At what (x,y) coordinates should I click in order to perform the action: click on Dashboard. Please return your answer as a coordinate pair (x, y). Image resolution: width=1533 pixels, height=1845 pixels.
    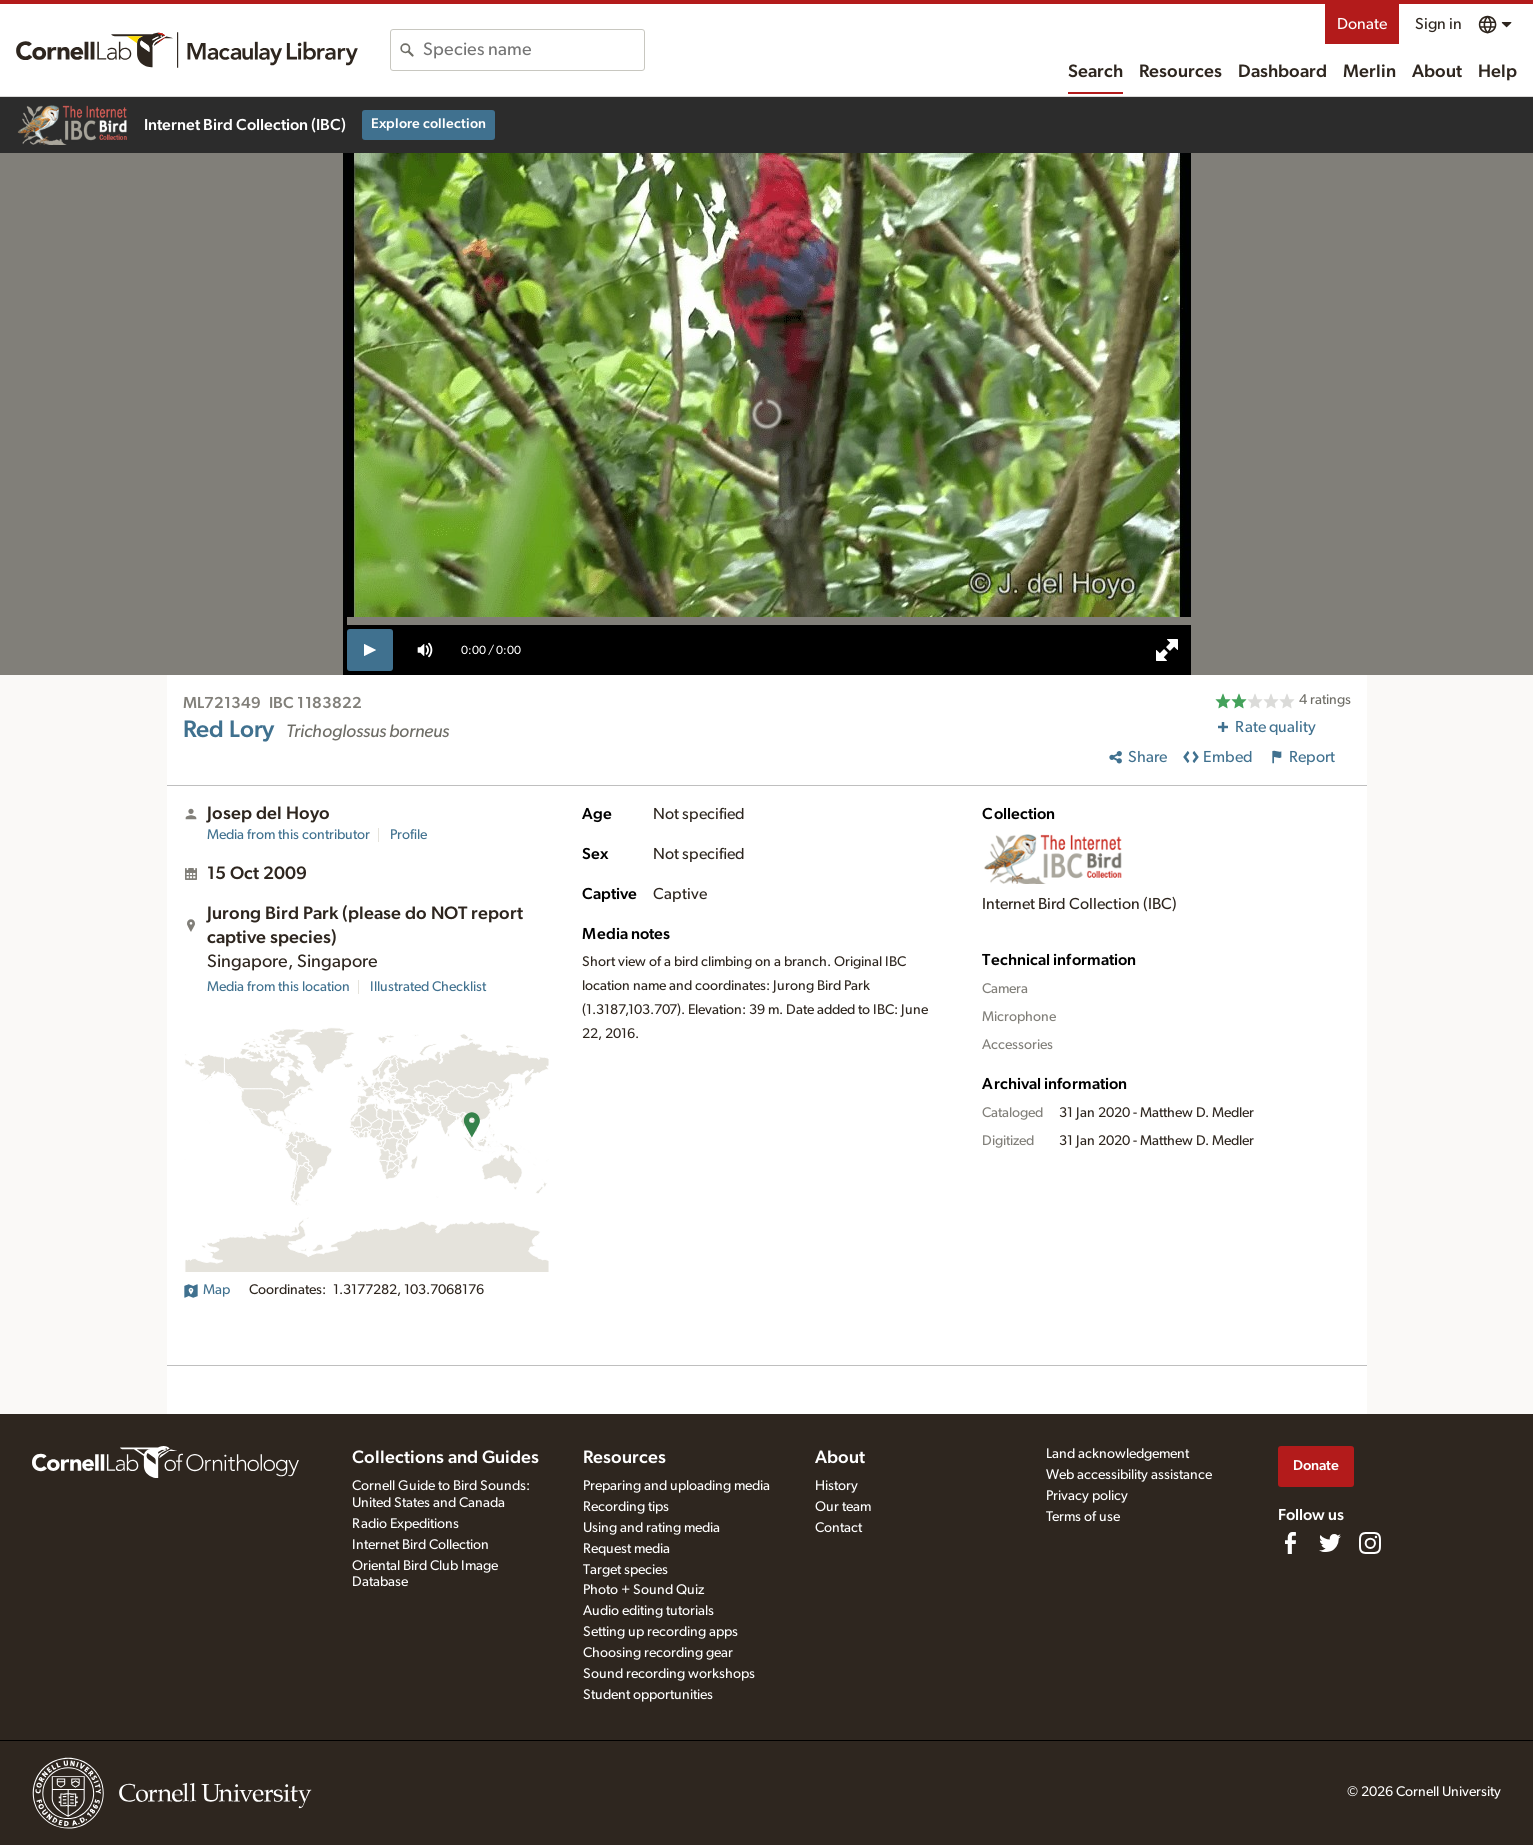
    Looking at the image, I should click on (1282, 72).